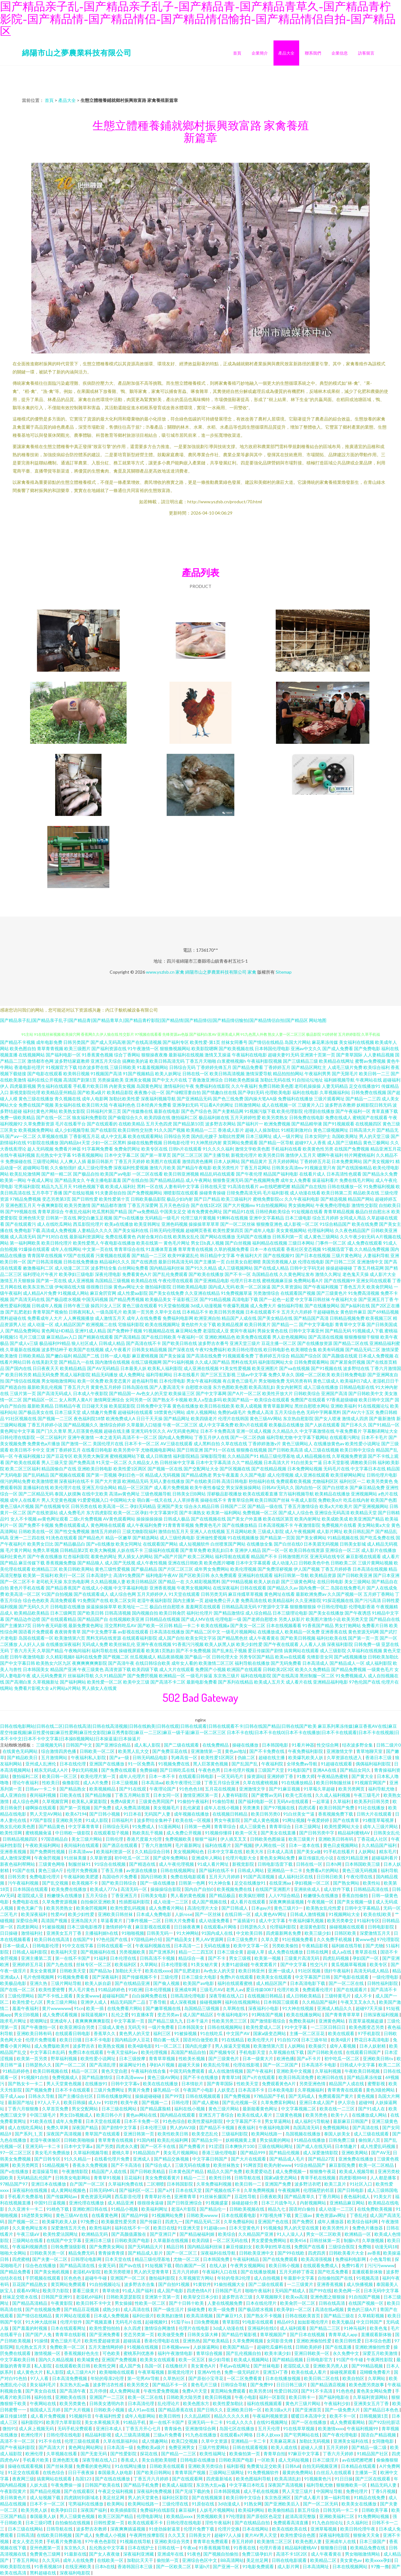 Image resolution: width=401 pixels, height=2576 pixels. What do you see at coordinates (143, 1048) in the screenshot?
I see `91午夜激情一区` at bounding box center [143, 1048].